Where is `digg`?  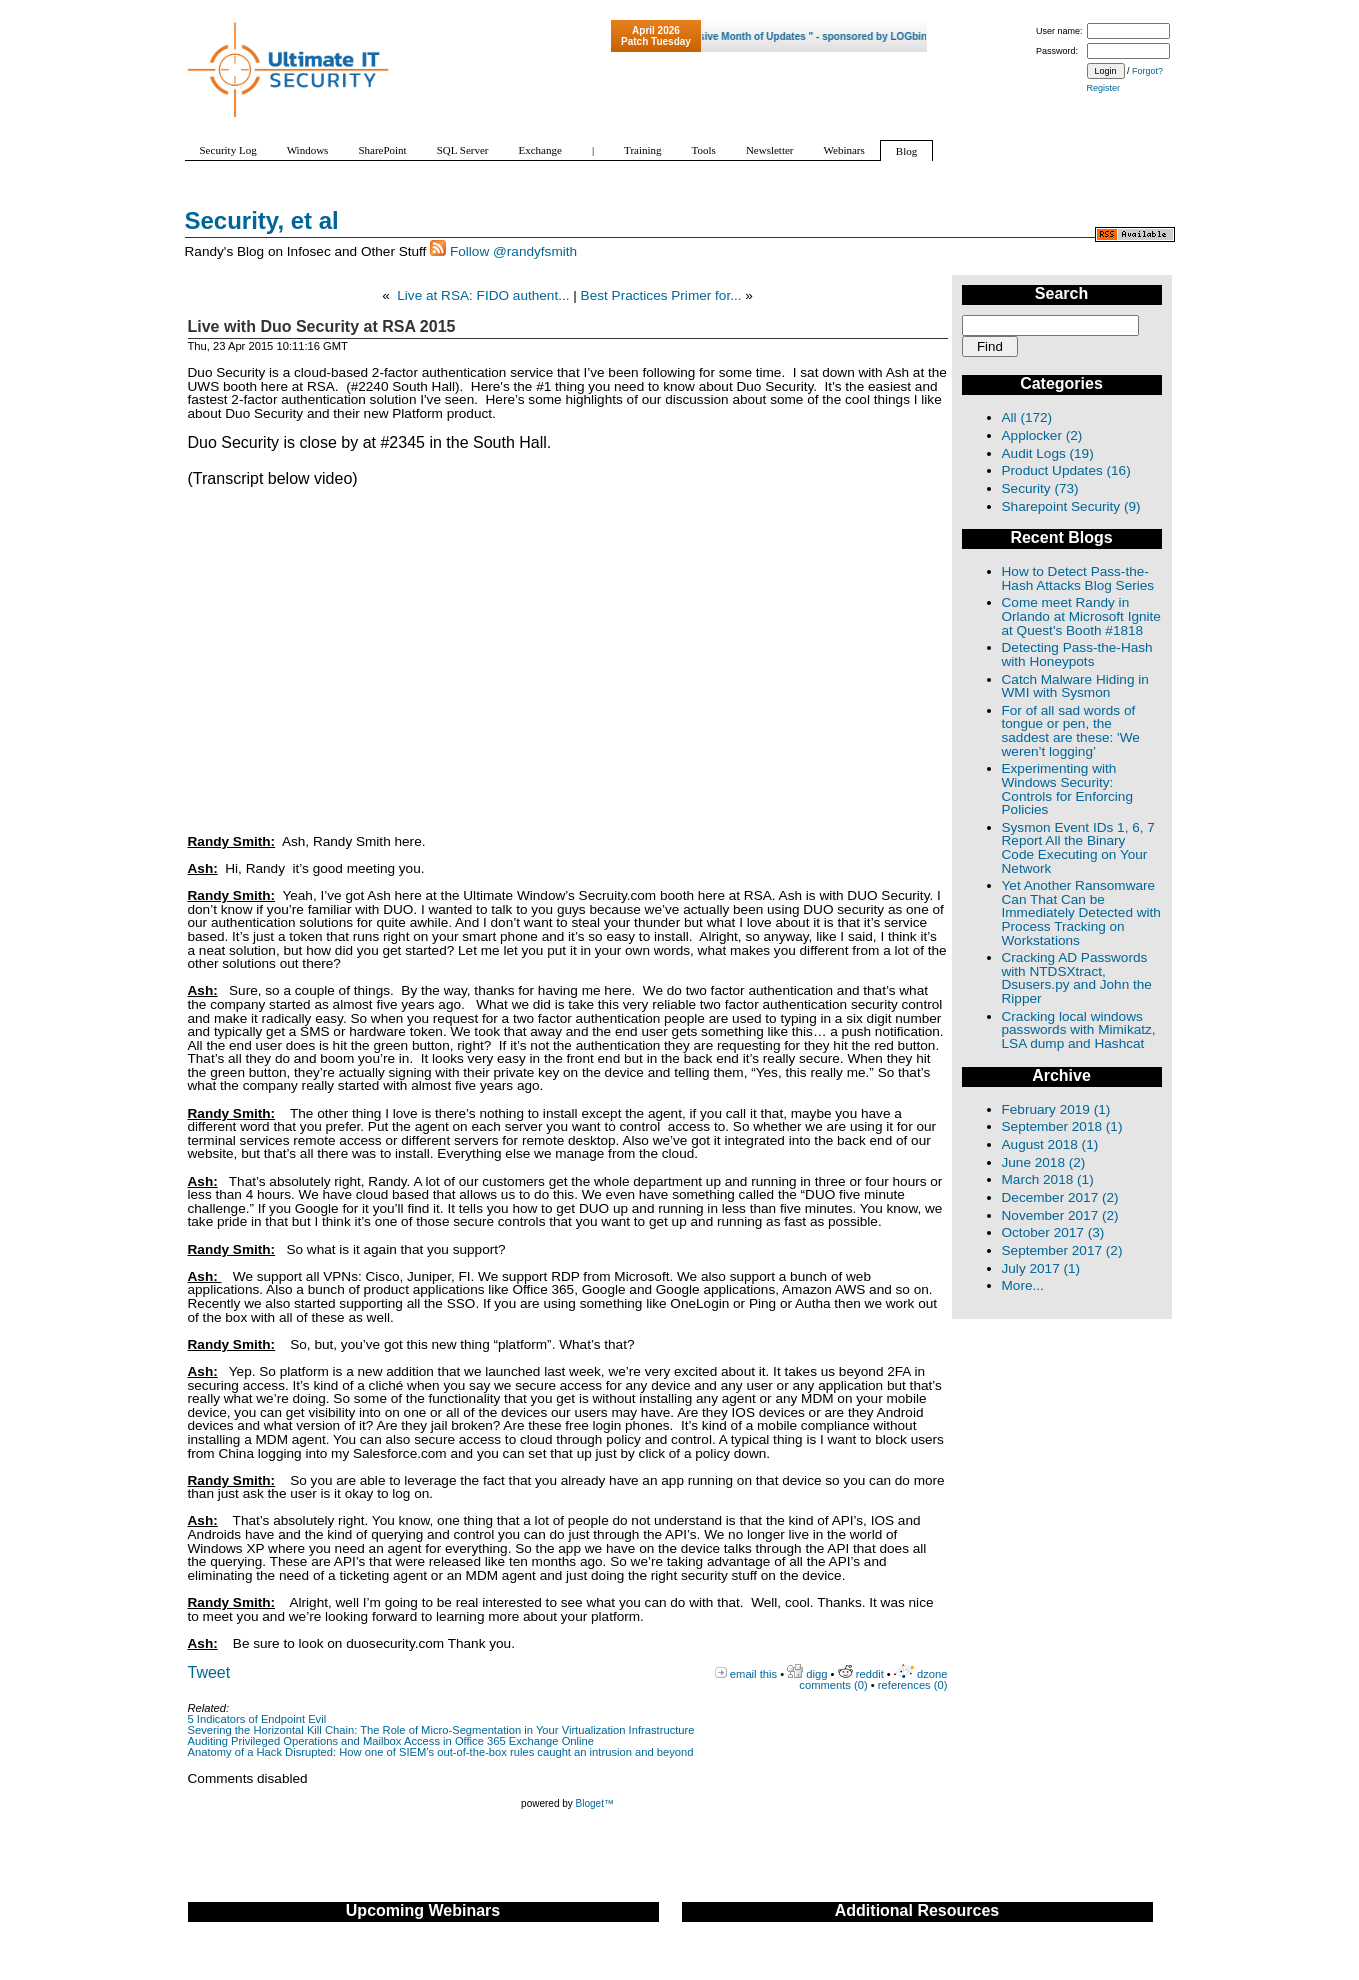
digg is located at coordinates (816, 1674).